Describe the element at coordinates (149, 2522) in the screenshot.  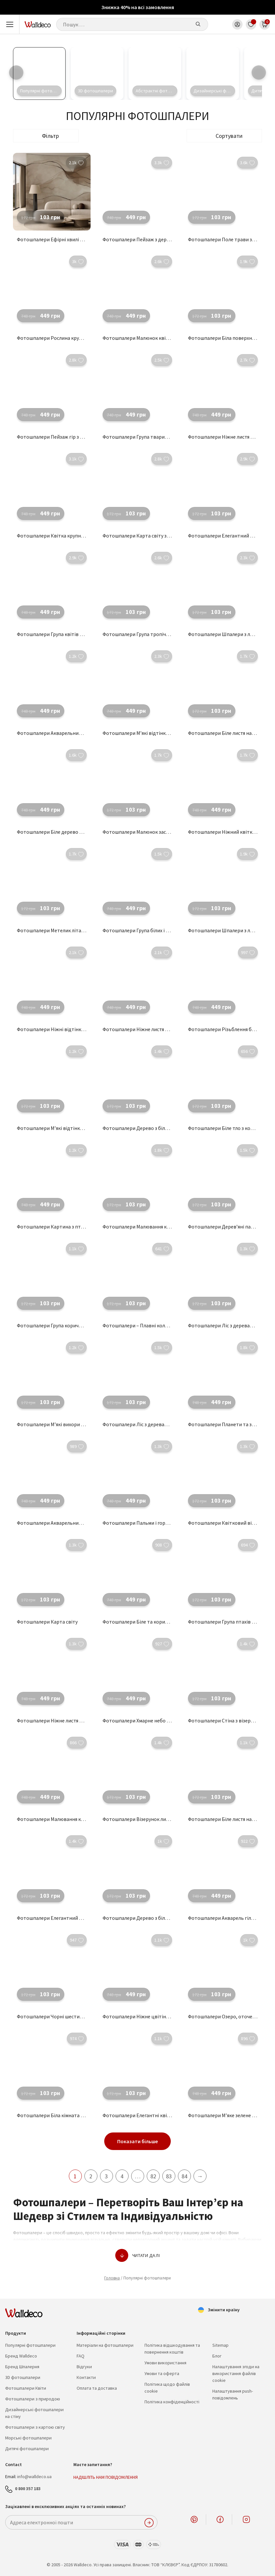
I see `ПІДПИСАТИСЬ` at that location.